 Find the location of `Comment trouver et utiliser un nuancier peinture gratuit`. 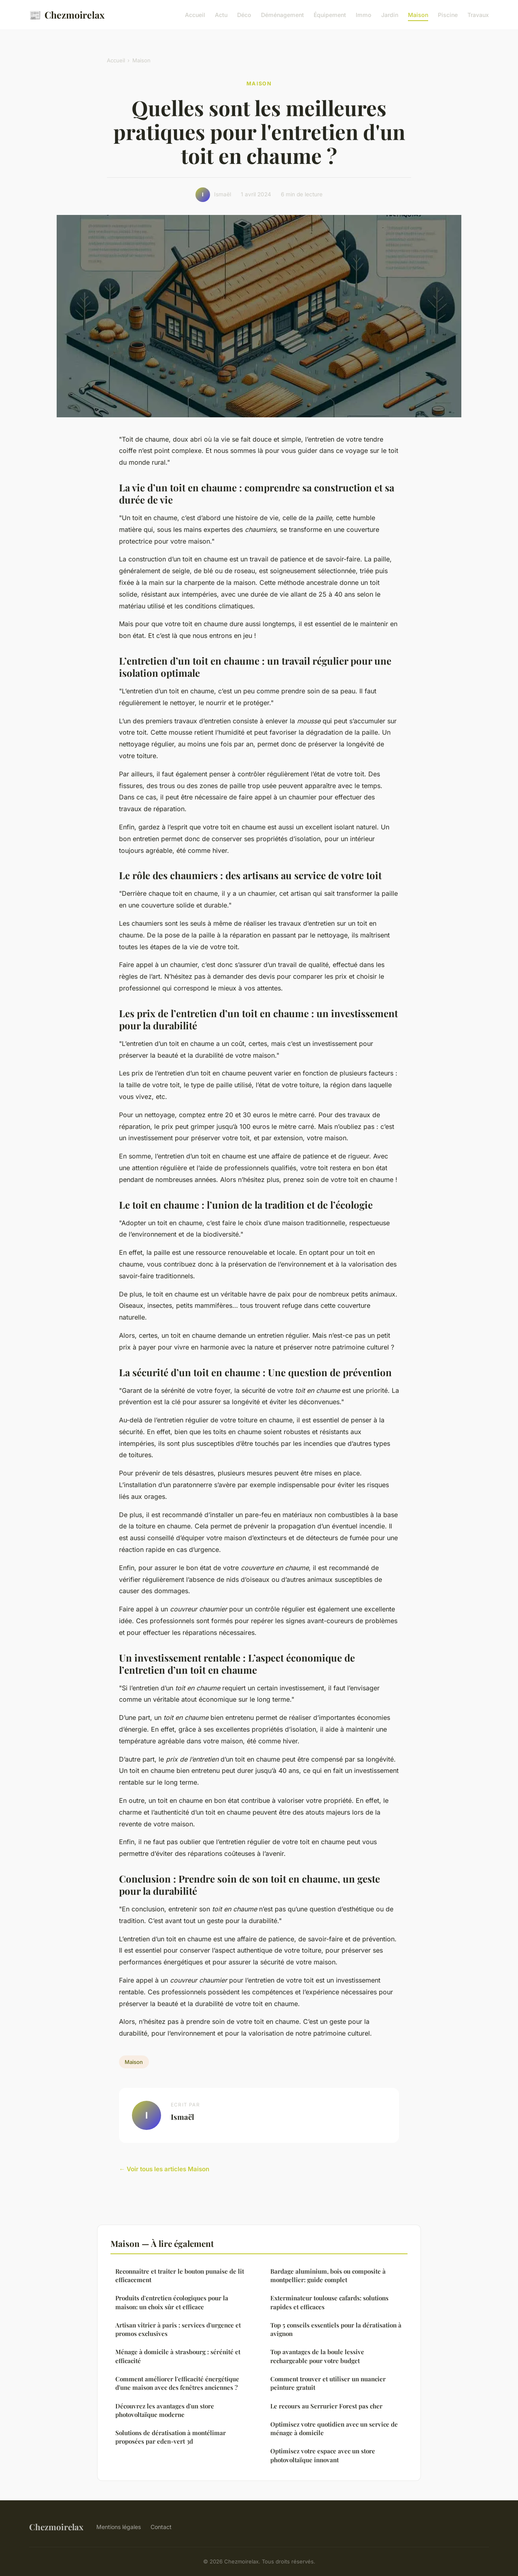

Comment trouver et utiliser un nuancier peinture gratuit is located at coordinates (328, 2383).